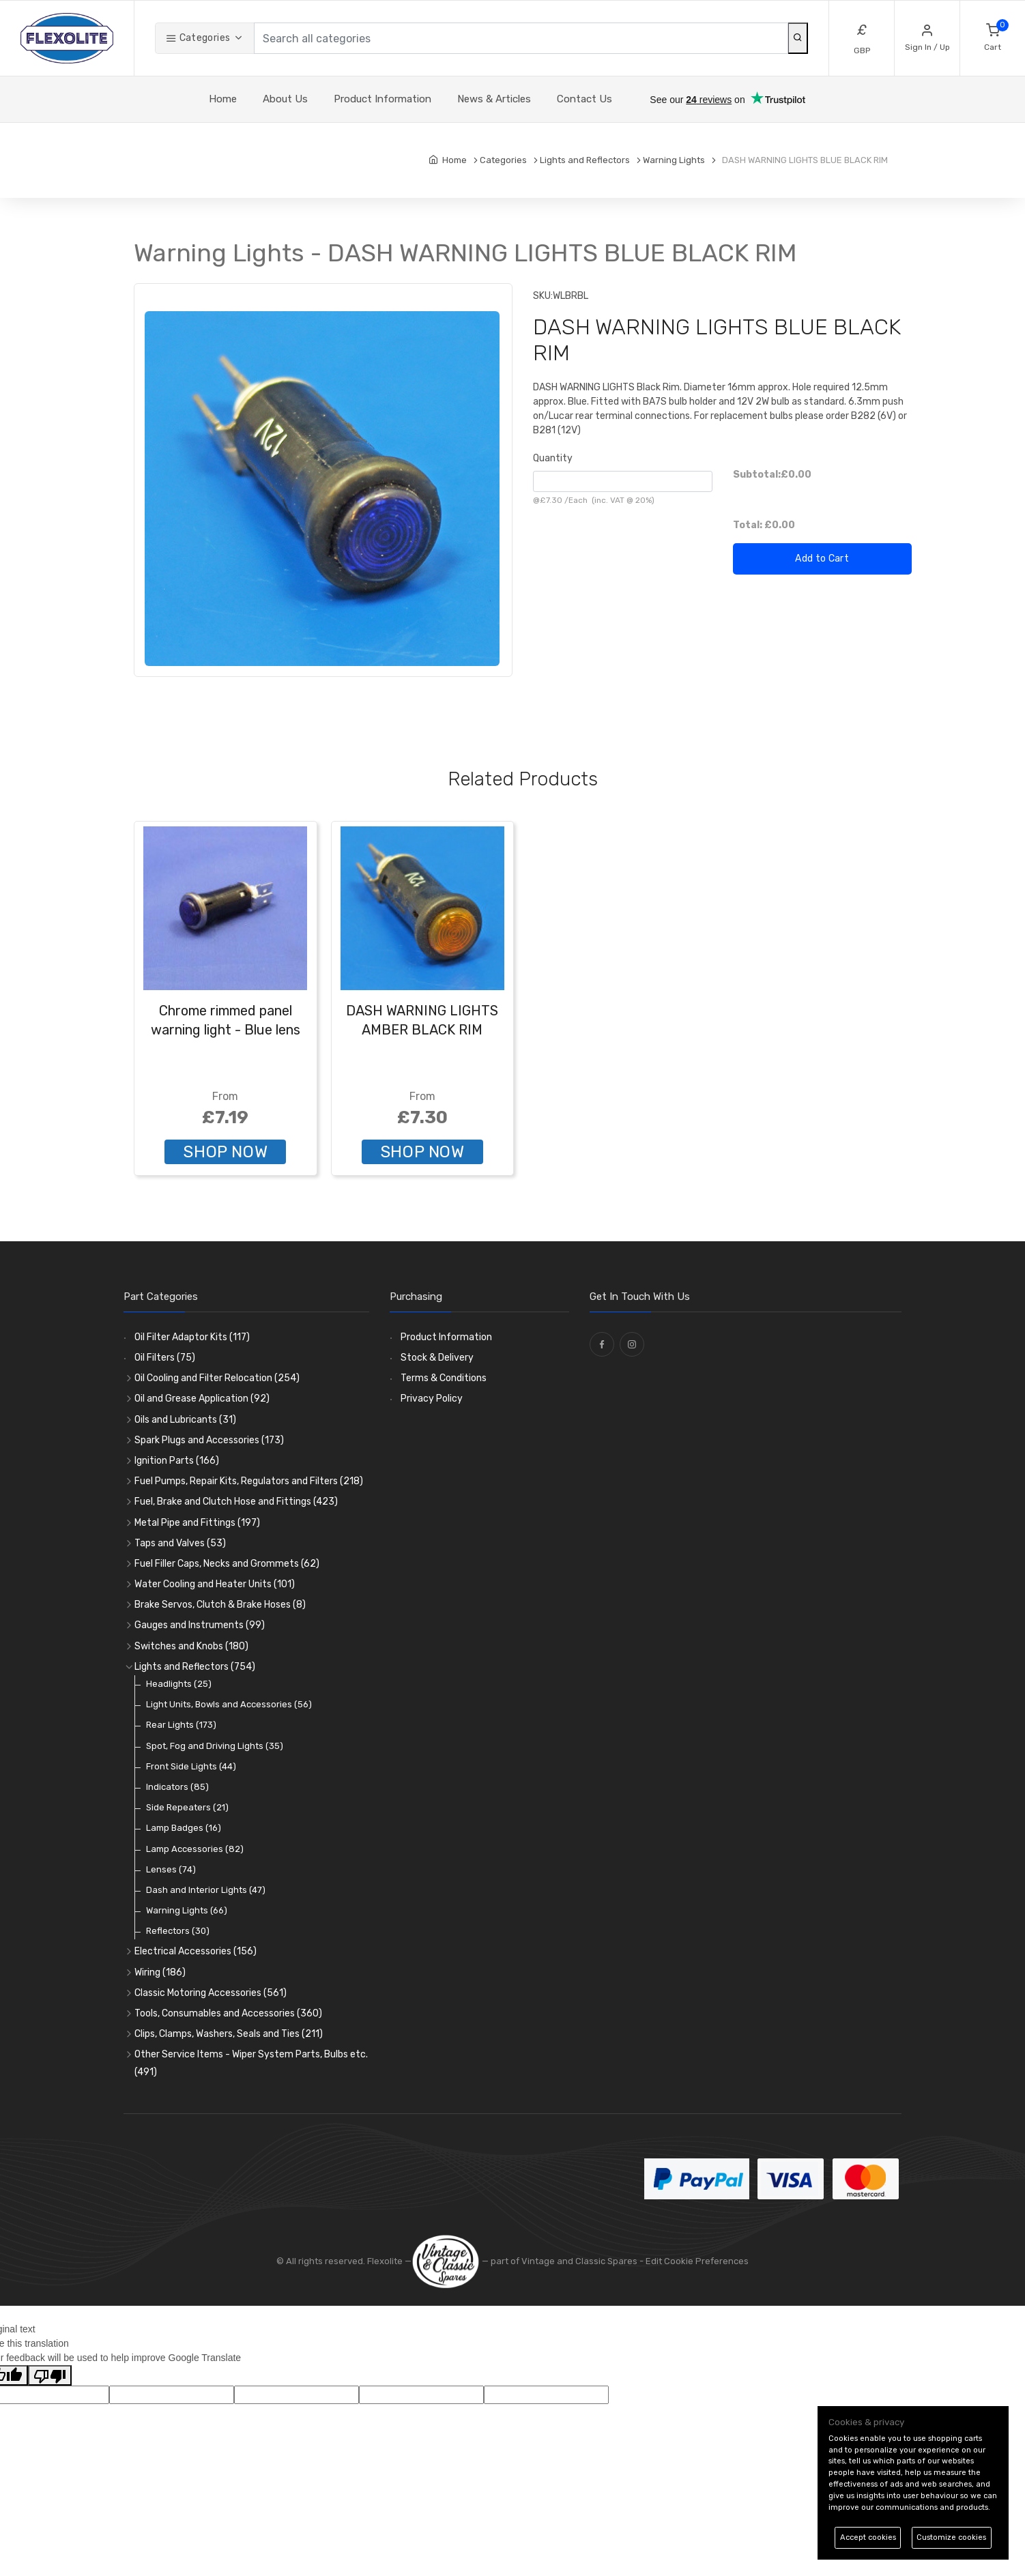 The height and width of the screenshot is (2576, 1025). Describe the element at coordinates (228, 2034) in the screenshot. I see `Clips, Clamps, Washers, Seals and Ties` at that location.